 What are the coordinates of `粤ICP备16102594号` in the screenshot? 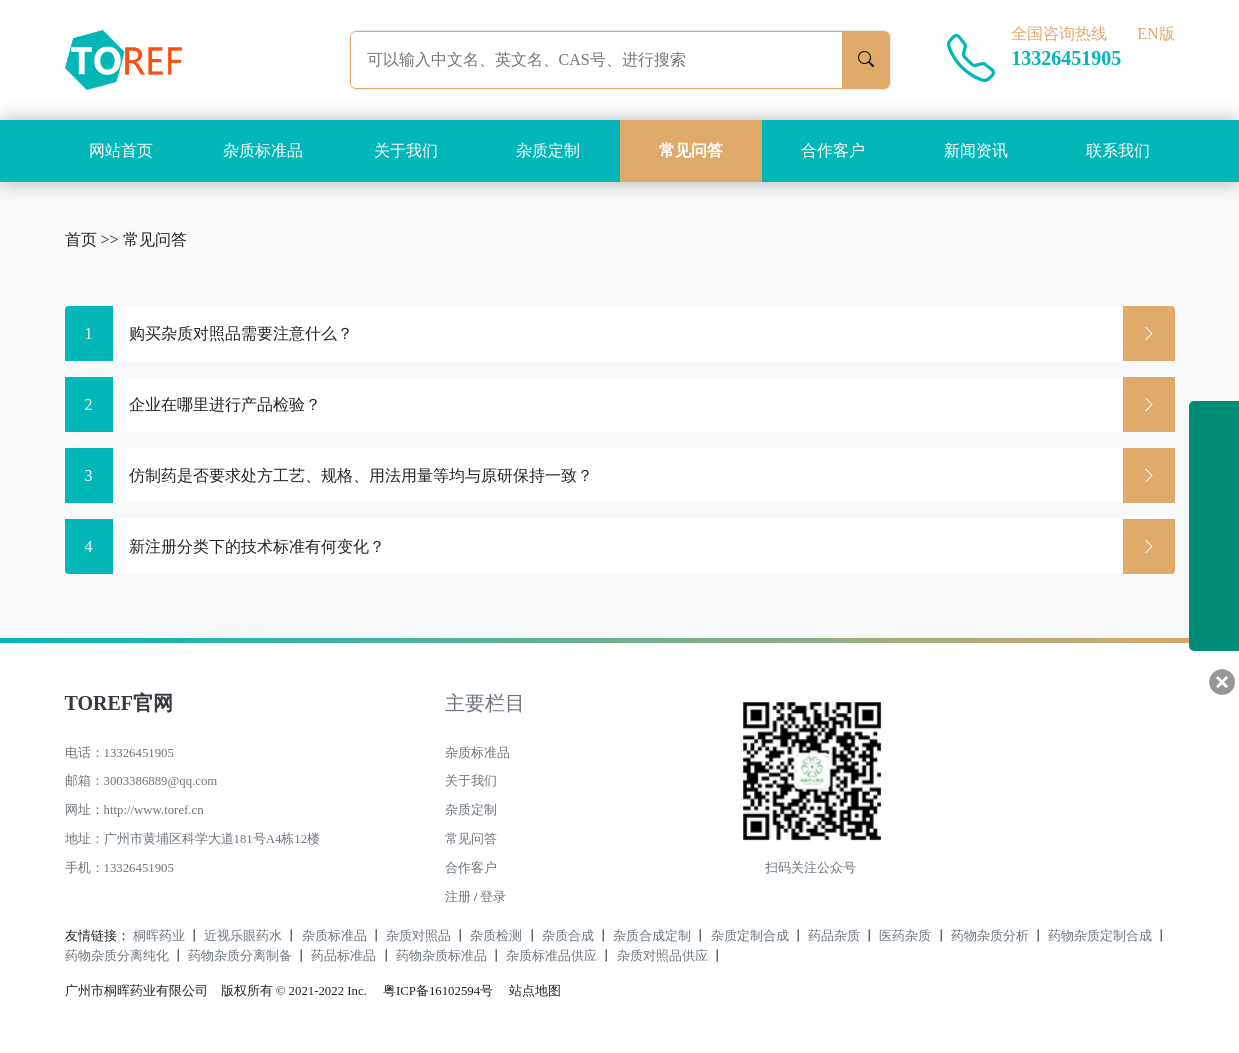 It's located at (433, 991).